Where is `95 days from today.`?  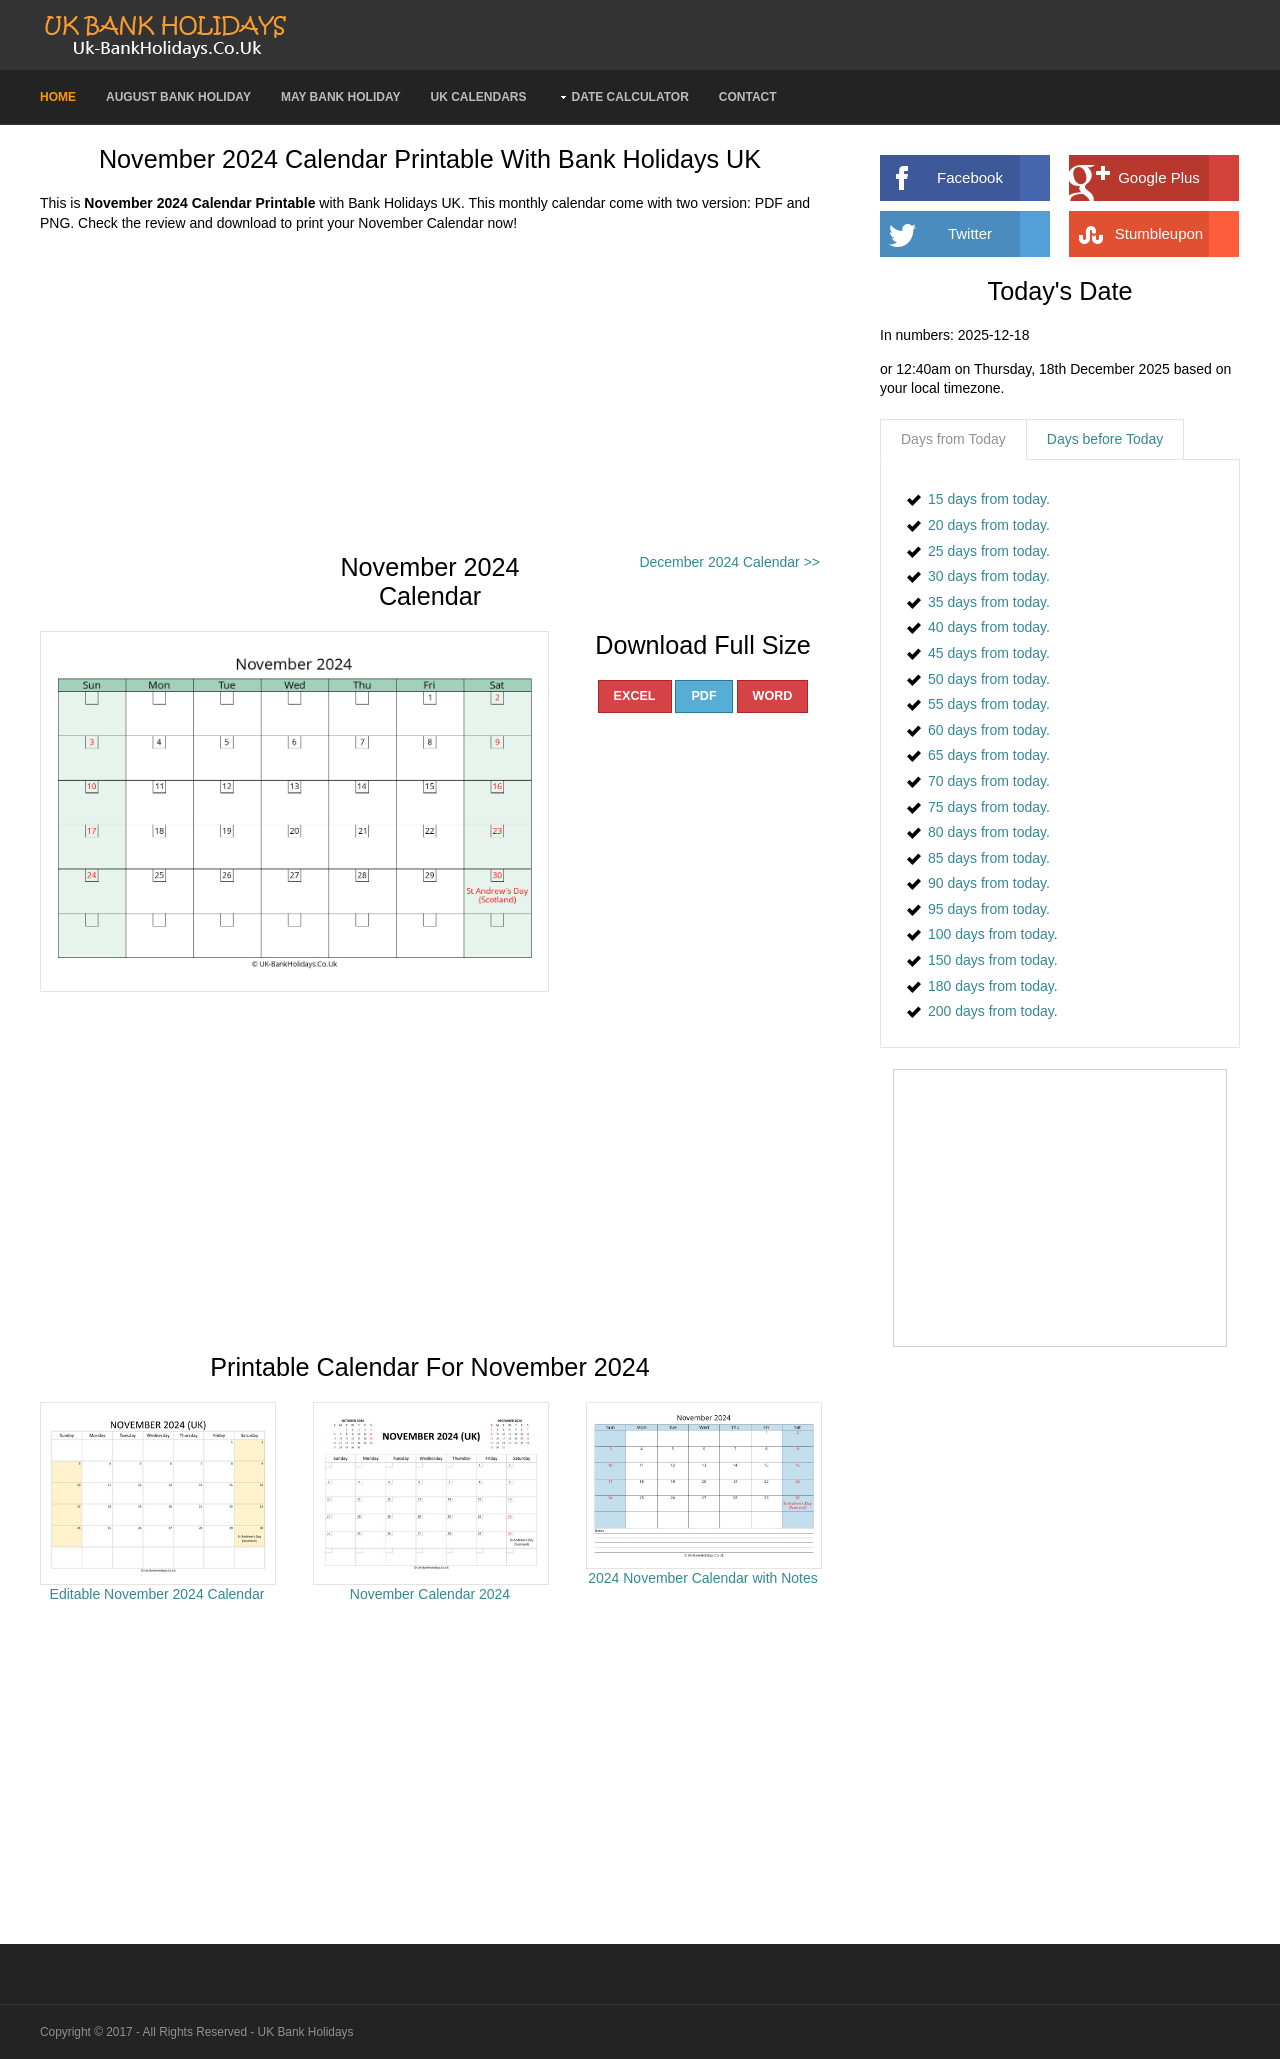
95 days from today. is located at coordinates (989, 909).